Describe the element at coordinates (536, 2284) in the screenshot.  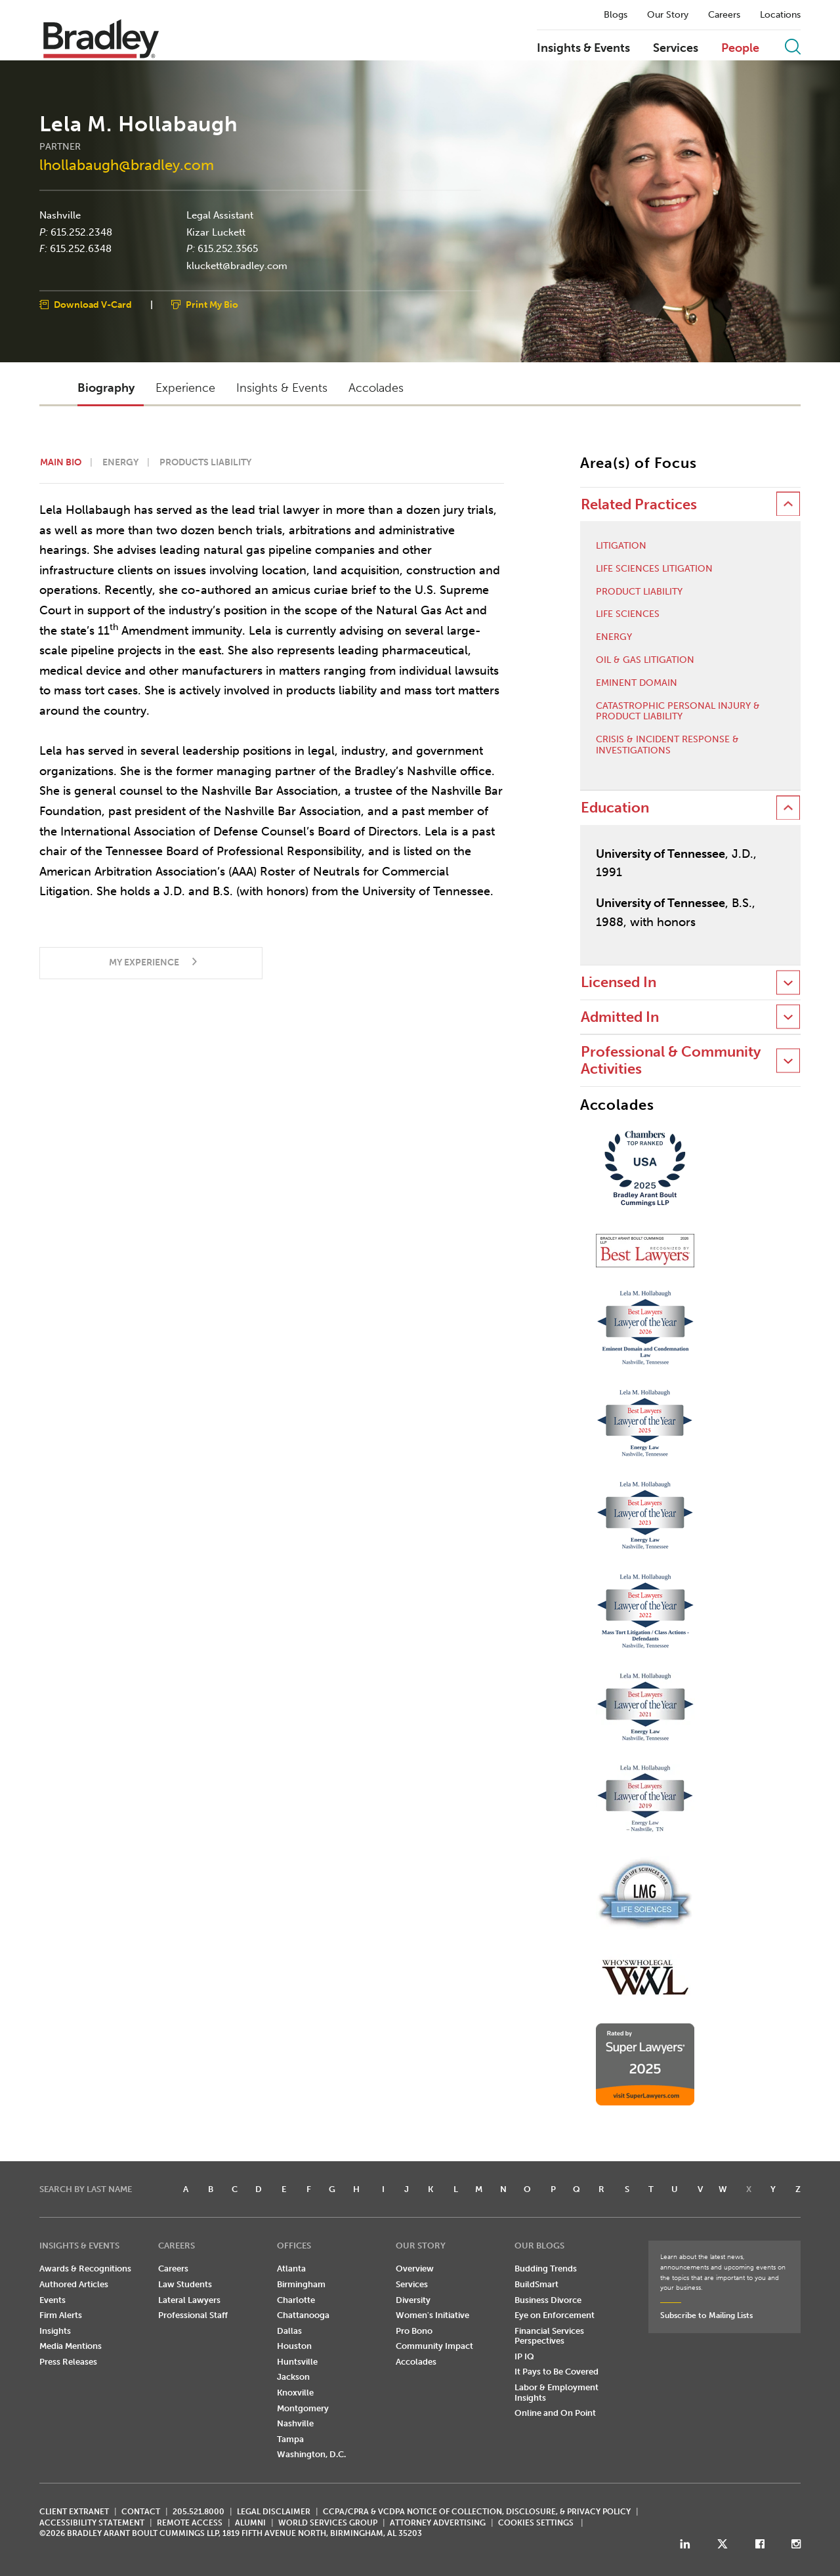
I see `BuildSmart` at that location.